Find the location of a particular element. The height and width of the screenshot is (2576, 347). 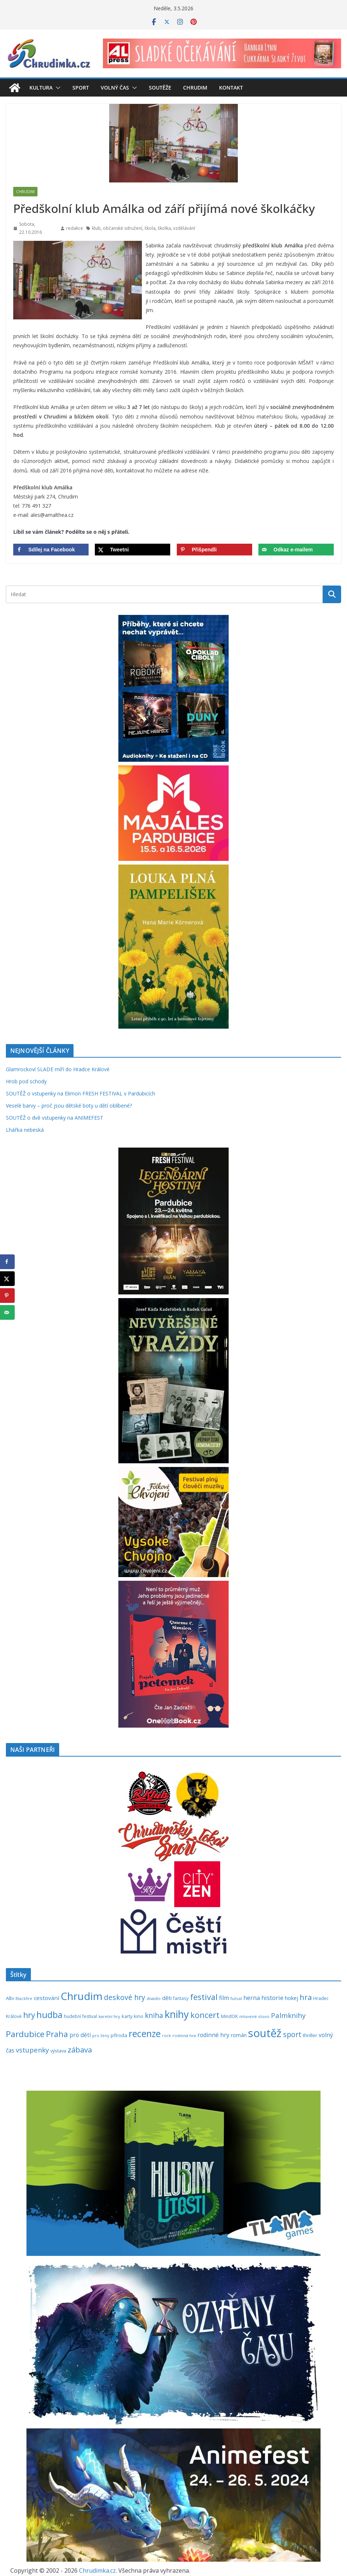

zábava [zábava (709 položek)] is located at coordinates (80, 2049).